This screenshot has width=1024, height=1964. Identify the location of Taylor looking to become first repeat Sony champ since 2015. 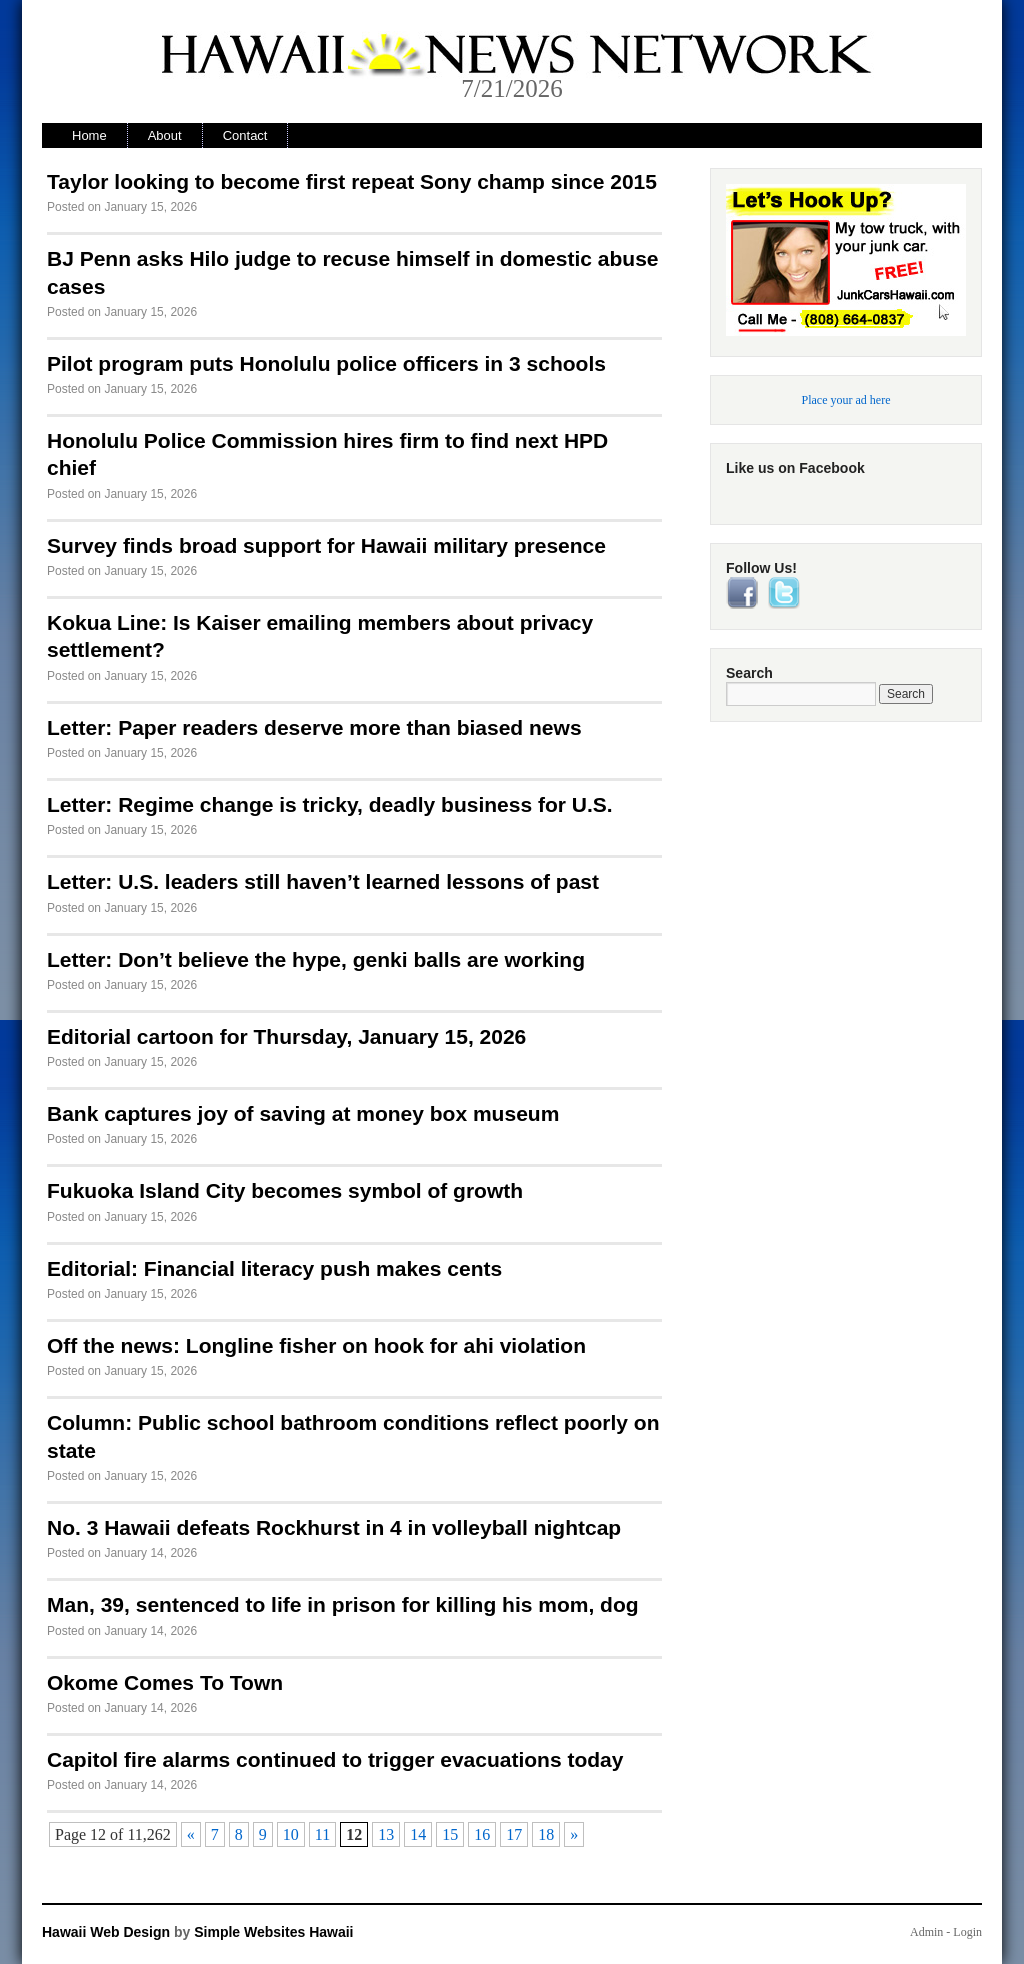
(352, 181).